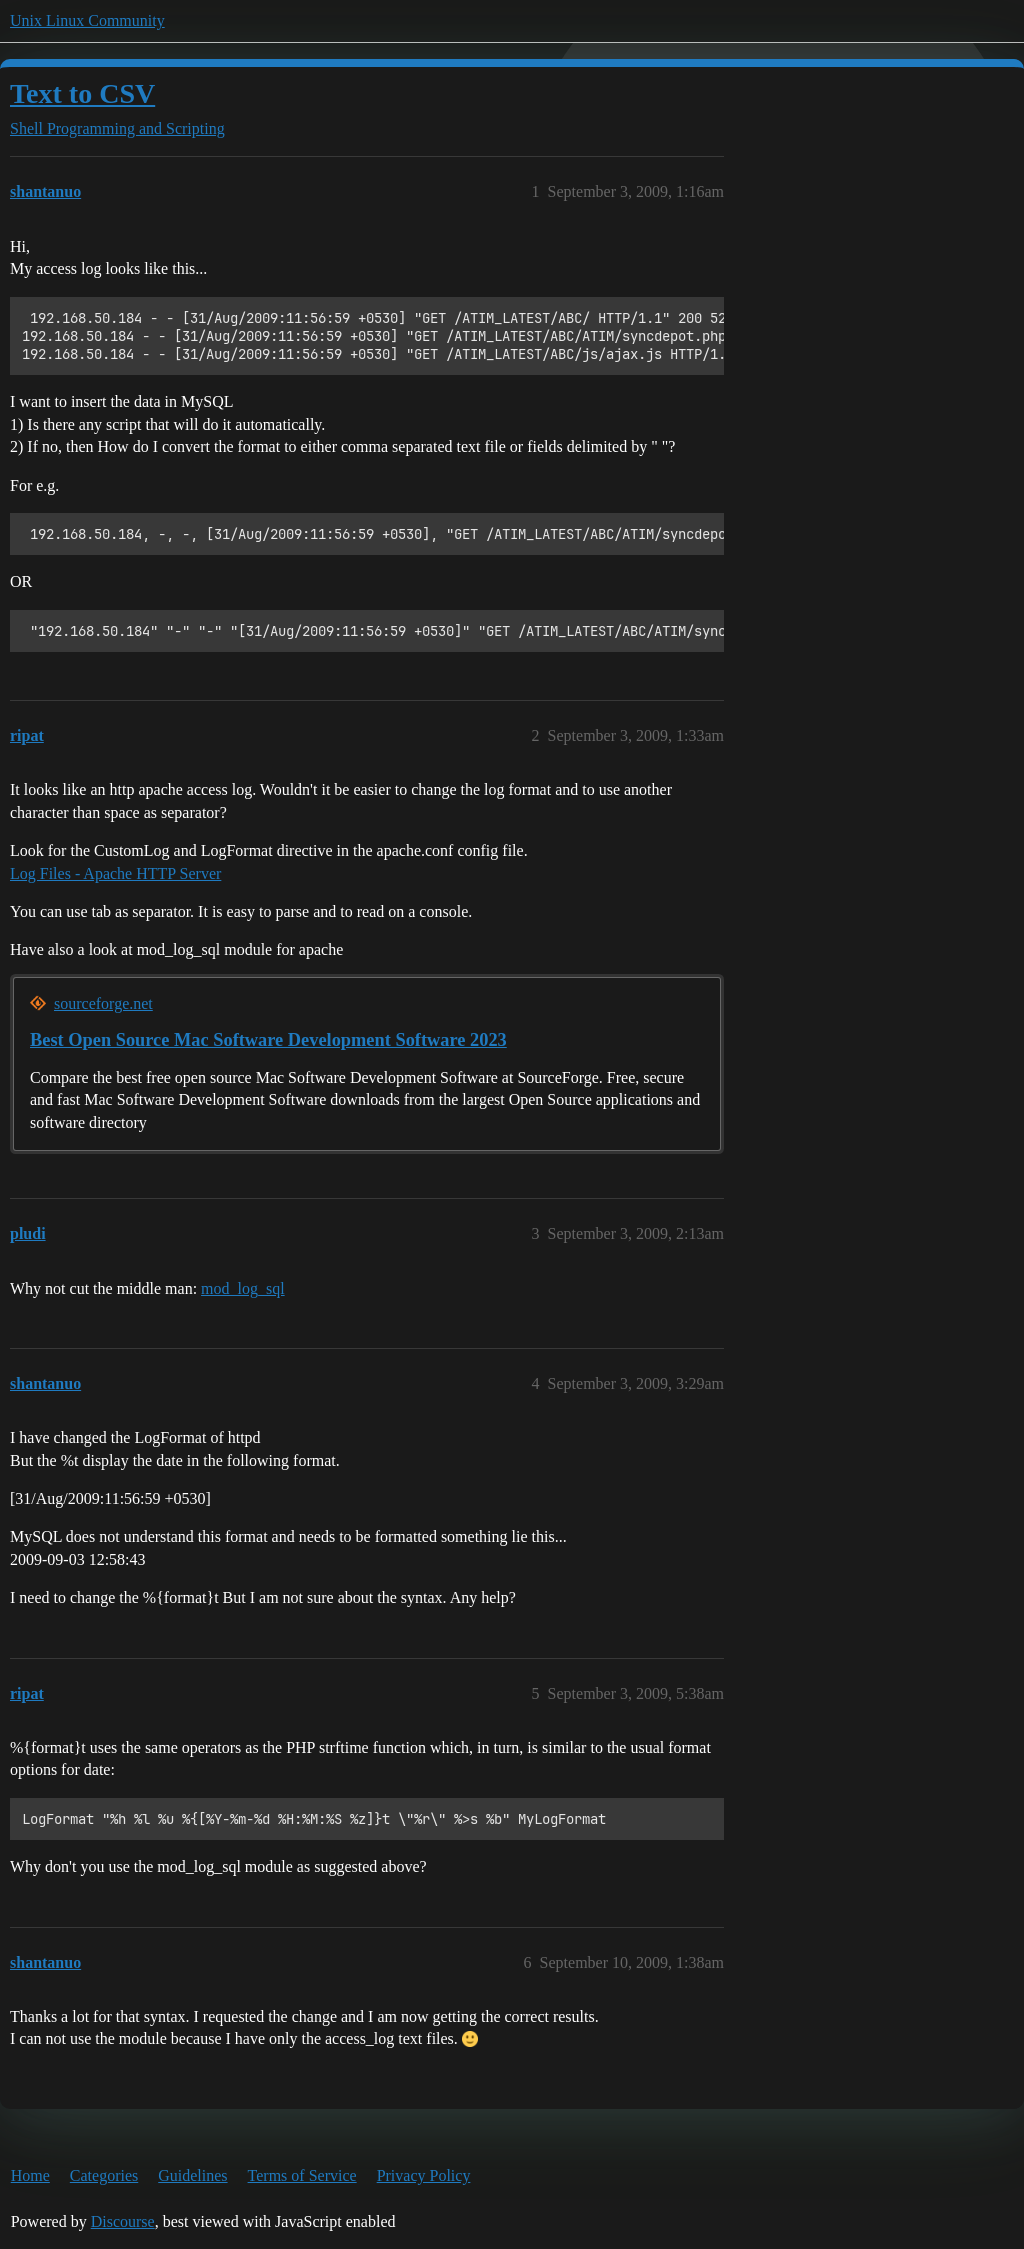  What do you see at coordinates (243, 1288) in the screenshot?
I see `mod_log_sql` at bounding box center [243, 1288].